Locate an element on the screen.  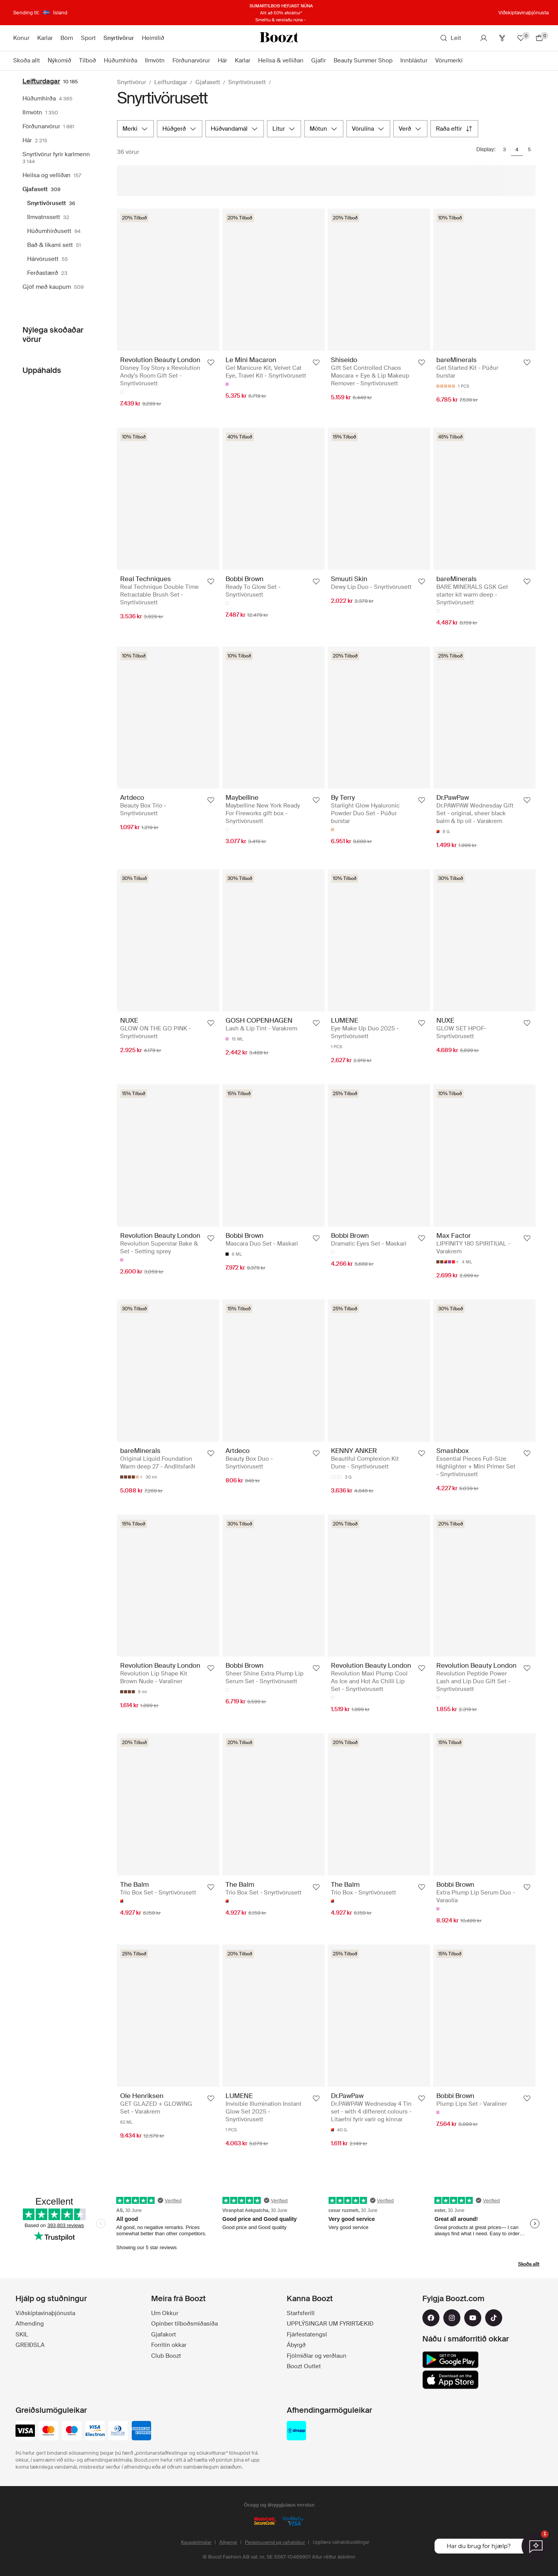
[youtube] is located at coordinates (472, 2317).